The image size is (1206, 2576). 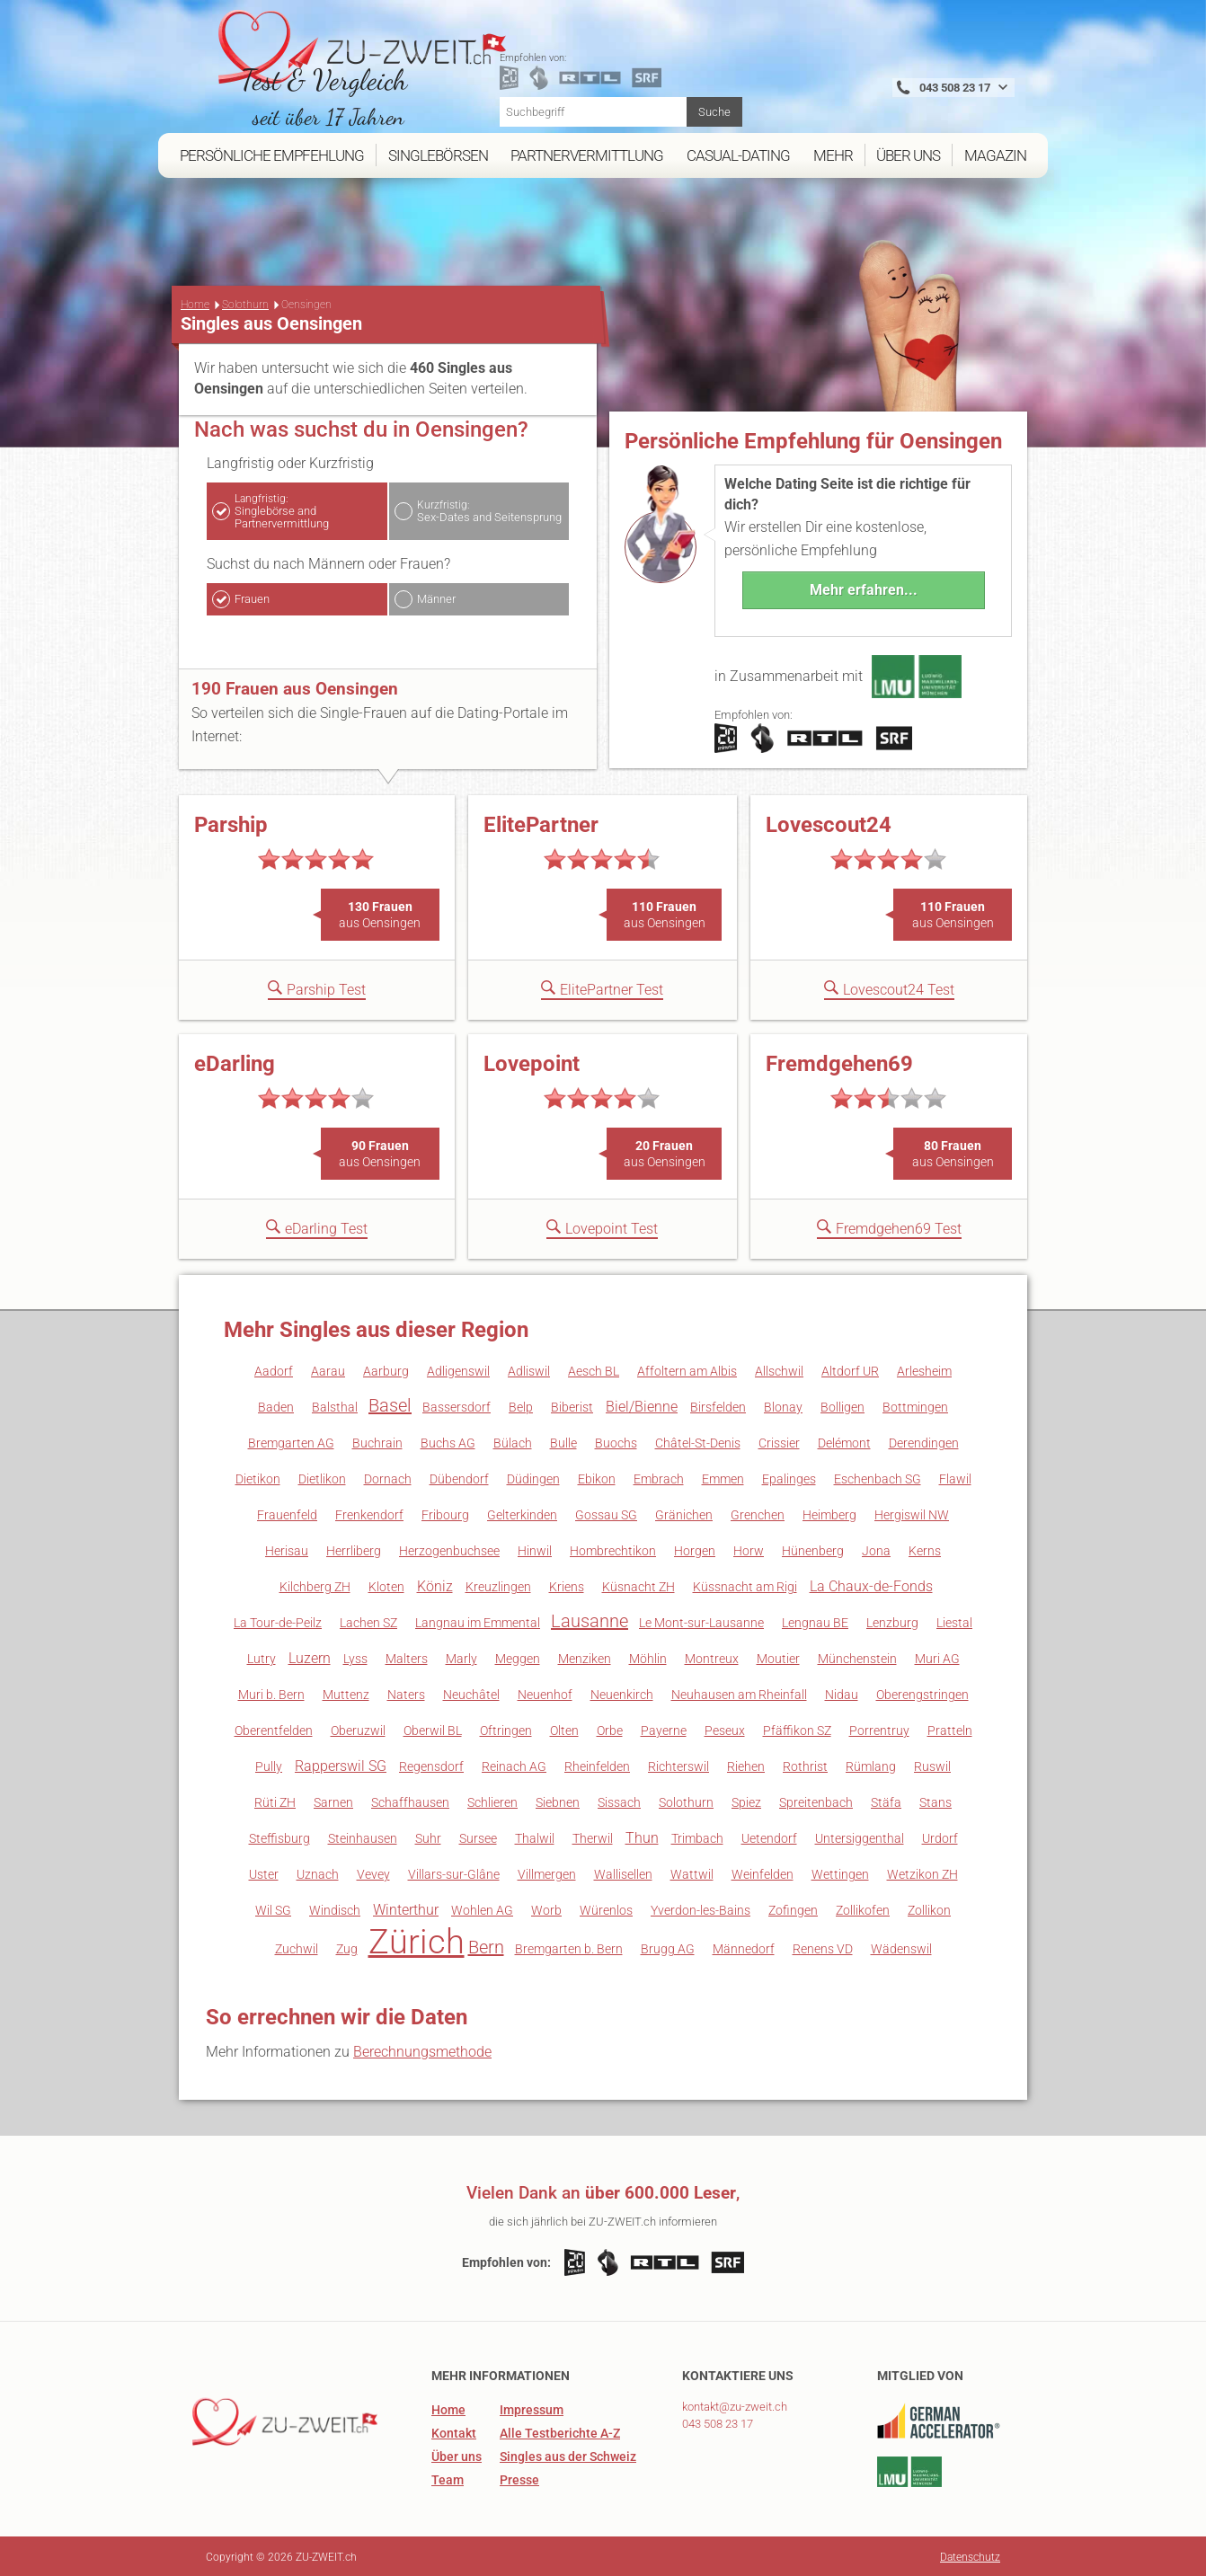 What do you see at coordinates (758, 1513) in the screenshot?
I see `Grenchen` at bounding box center [758, 1513].